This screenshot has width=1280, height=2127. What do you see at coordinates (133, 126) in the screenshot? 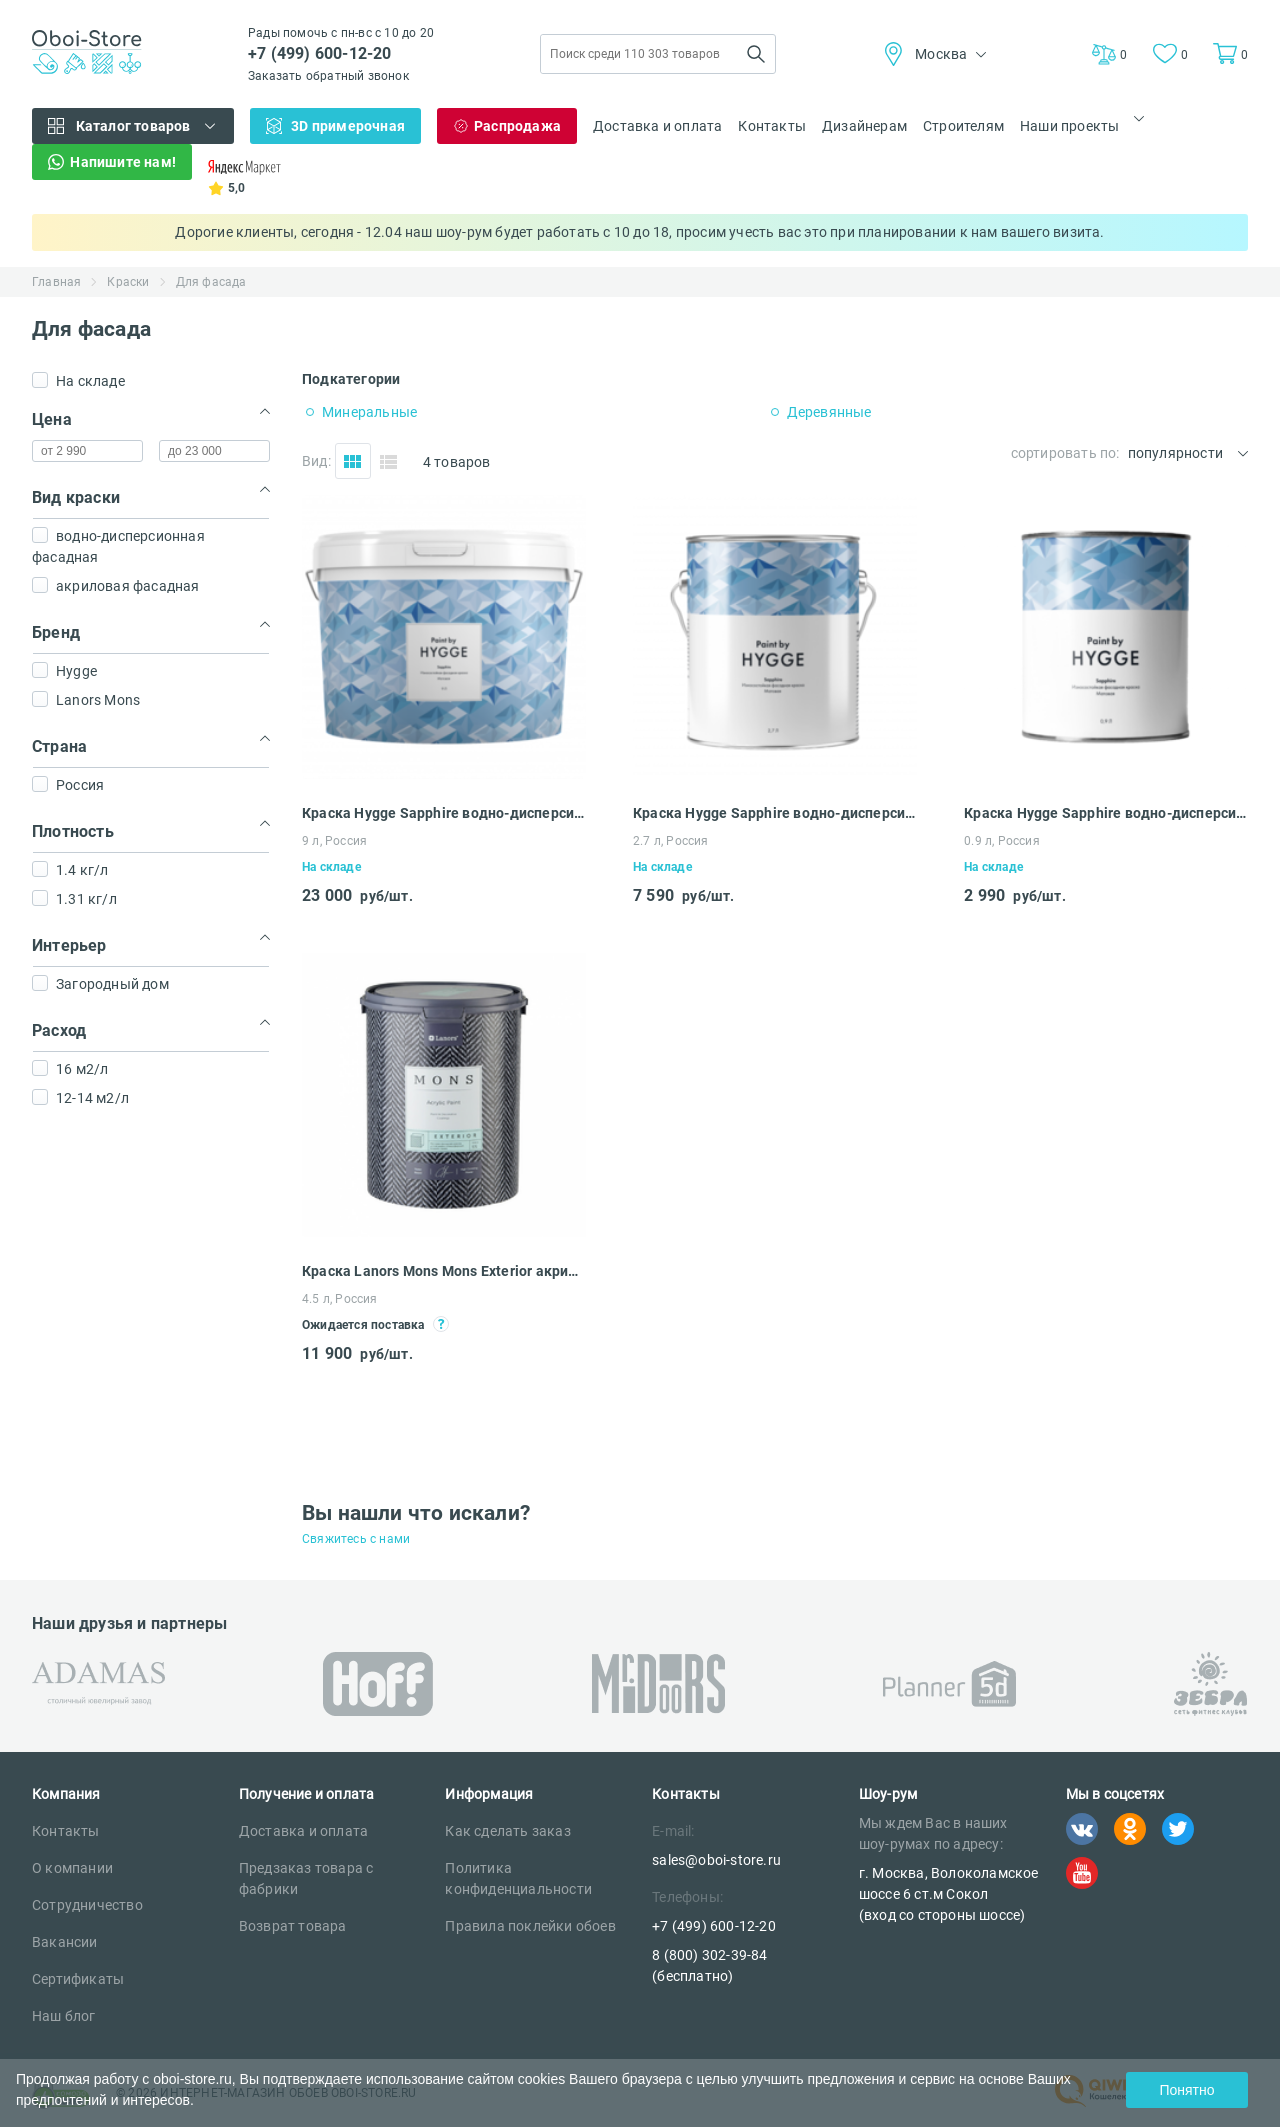
I see `Каталог товаров` at bounding box center [133, 126].